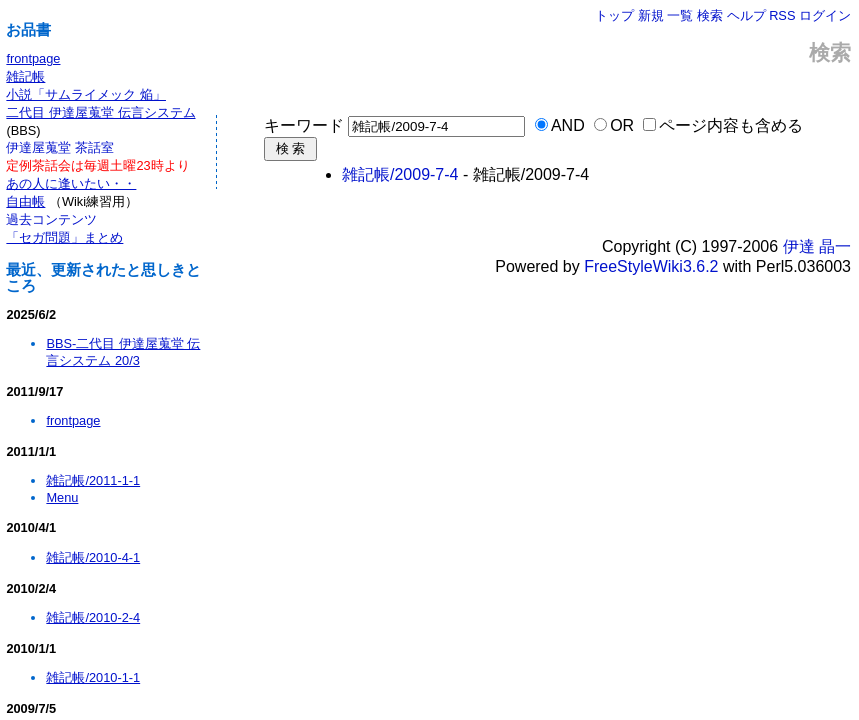  Describe the element at coordinates (60, 147) in the screenshot. I see `伊達屋蒐堂 茶話室` at that location.